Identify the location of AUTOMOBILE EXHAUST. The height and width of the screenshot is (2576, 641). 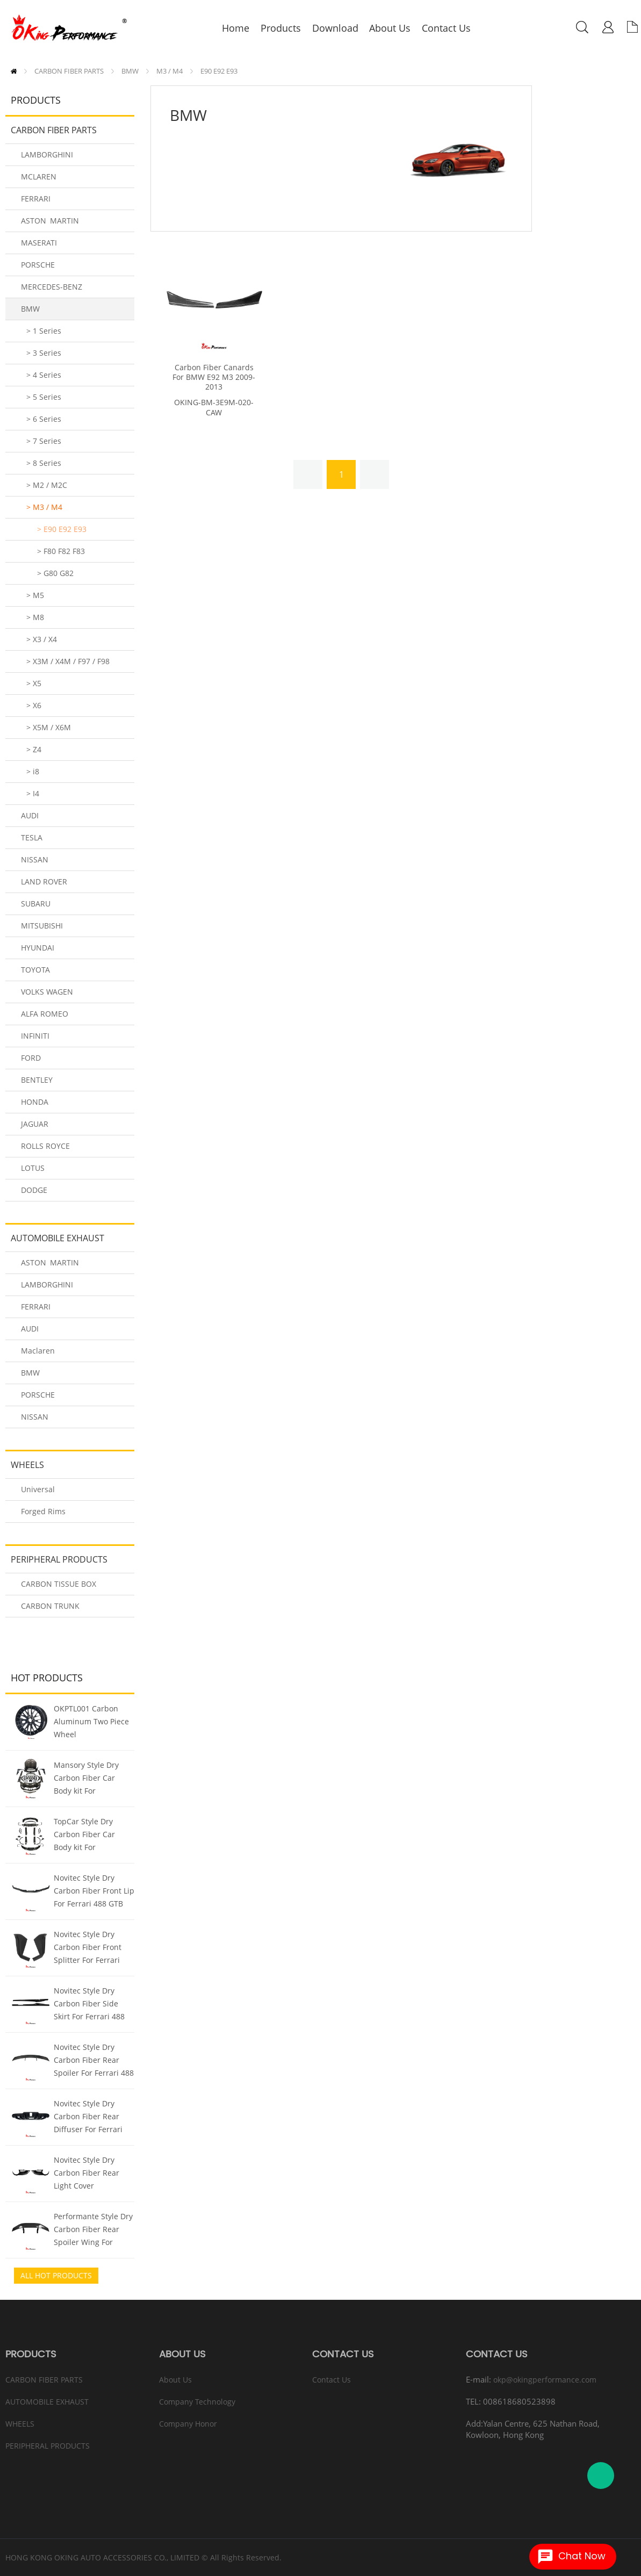
(57, 1238).